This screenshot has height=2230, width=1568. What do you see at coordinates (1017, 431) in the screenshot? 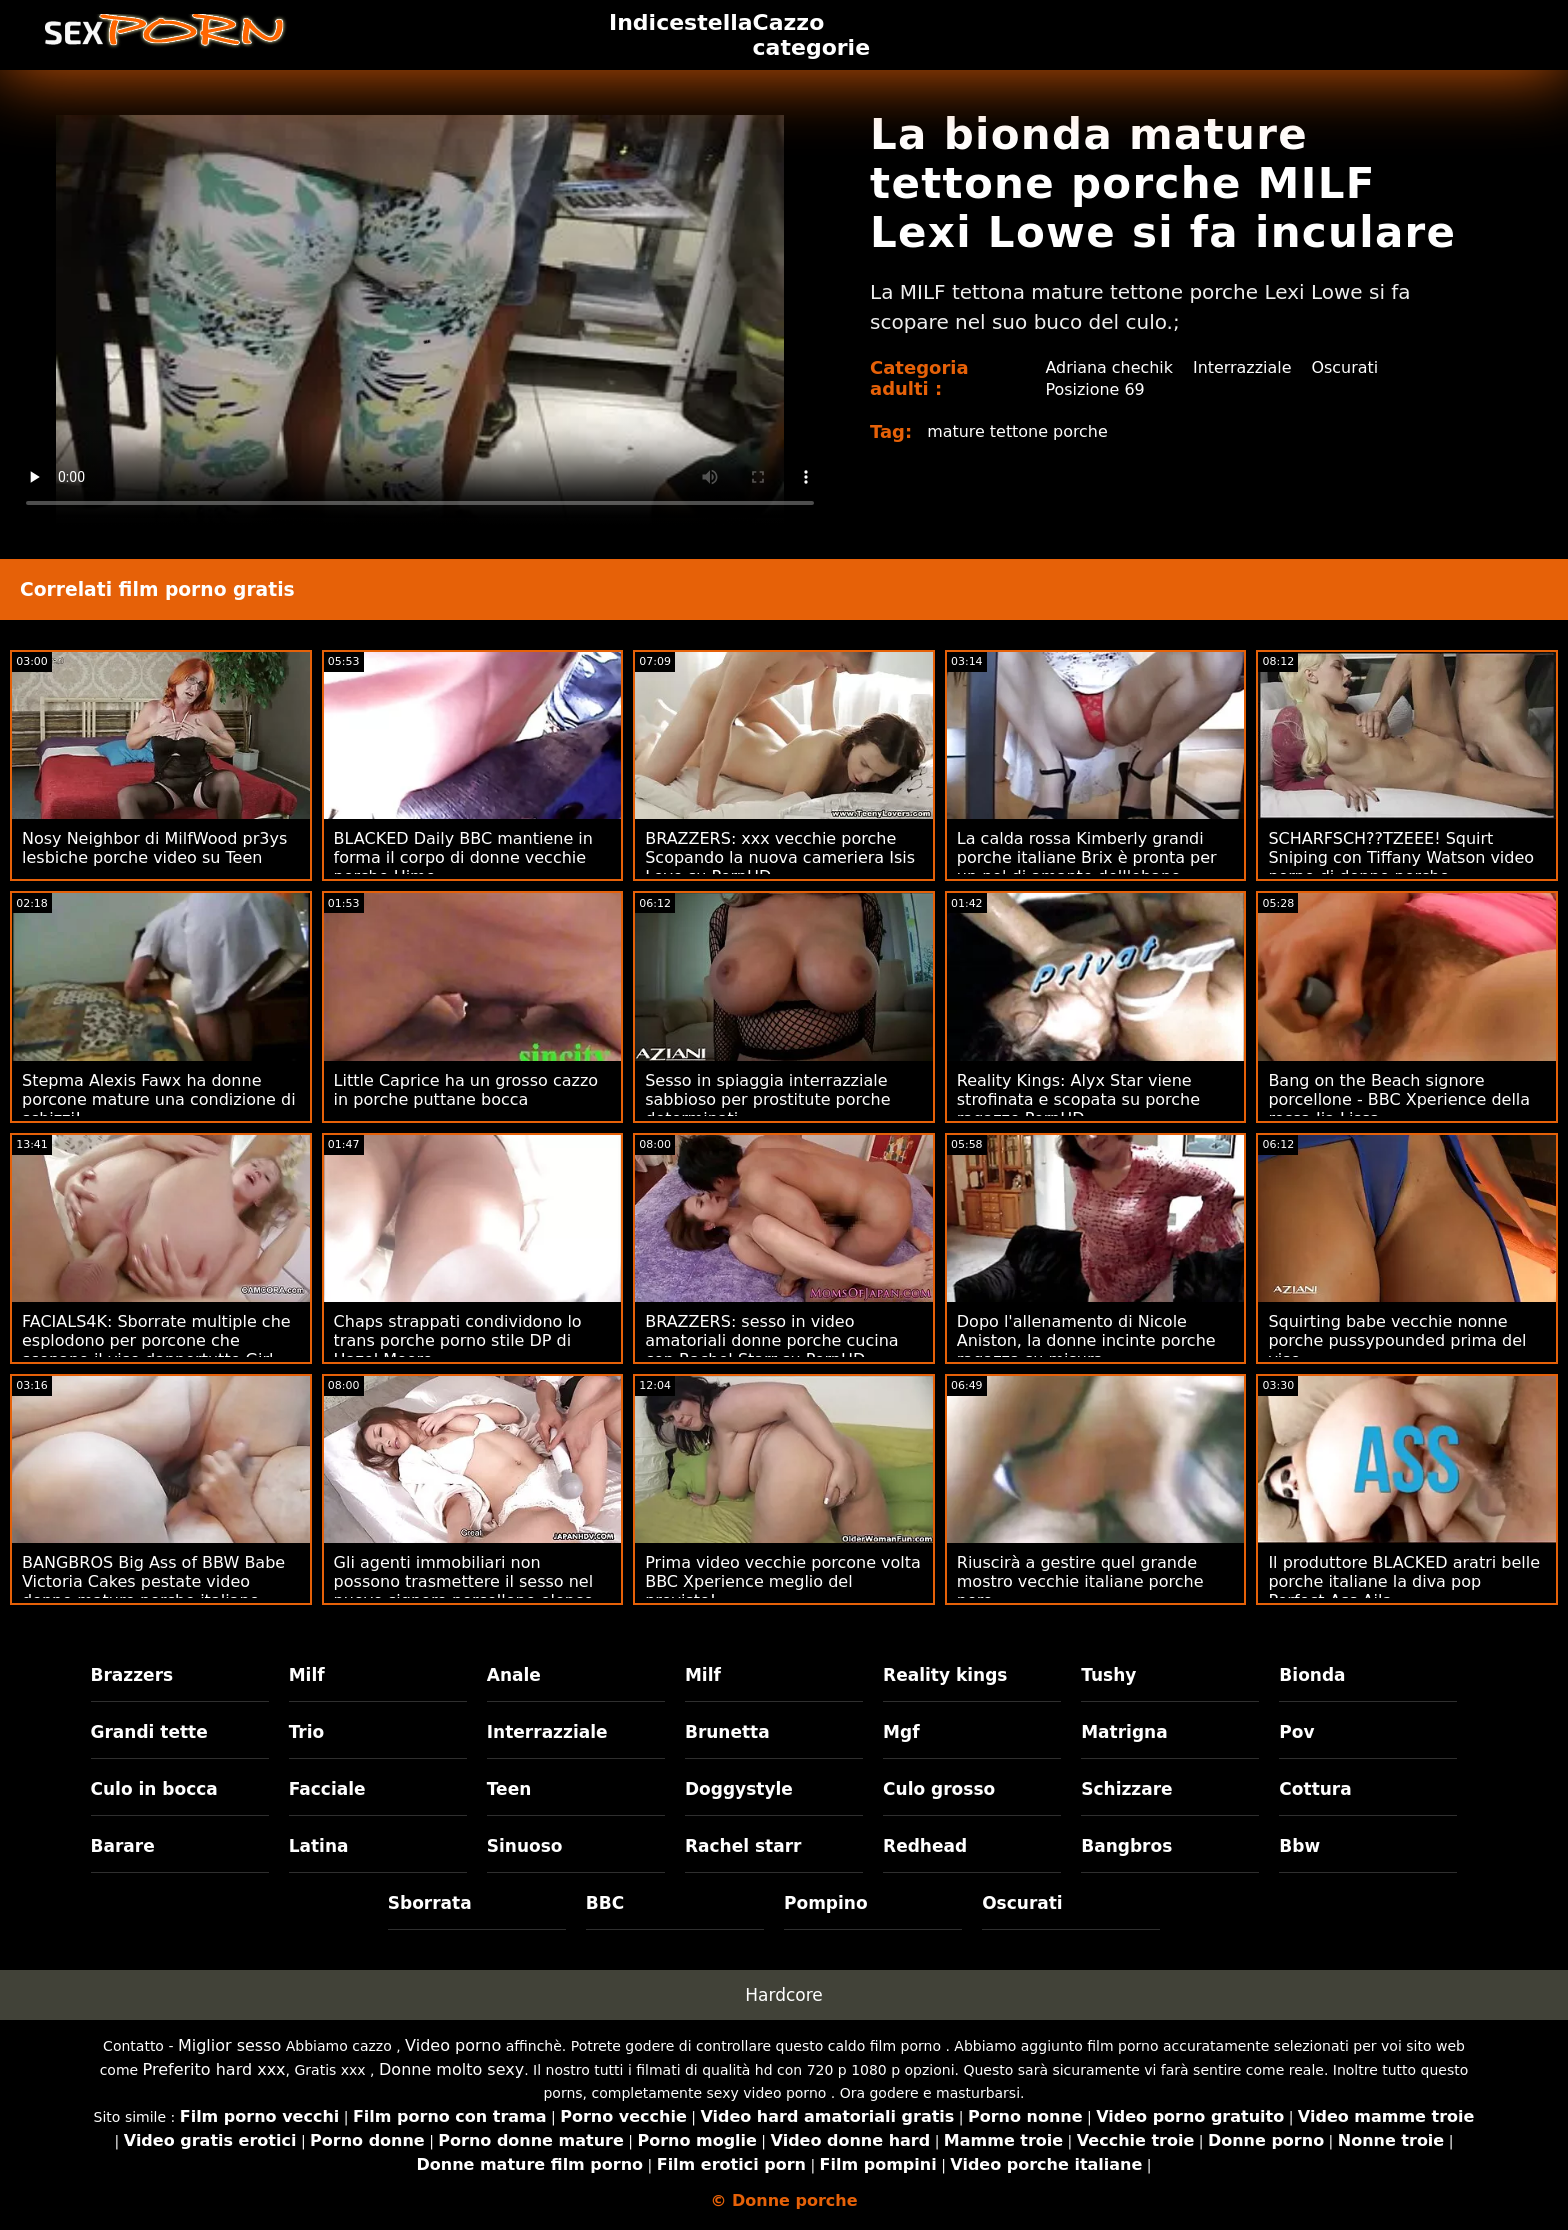
I see `mature tettone porche` at bounding box center [1017, 431].